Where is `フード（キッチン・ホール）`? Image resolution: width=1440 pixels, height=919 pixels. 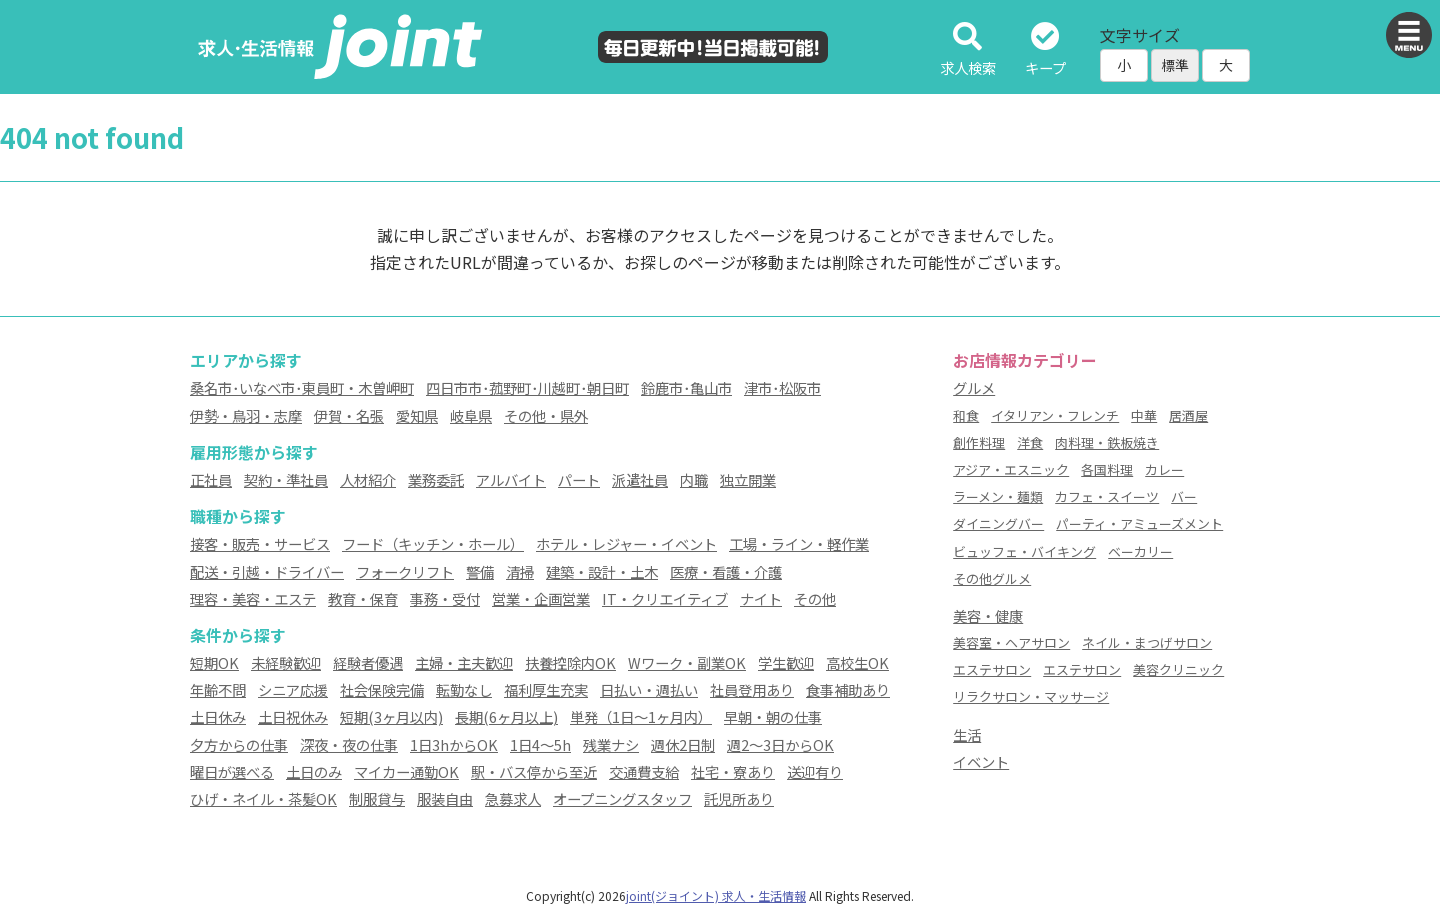
フード（キッチン・ホール） is located at coordinates (433, 543).